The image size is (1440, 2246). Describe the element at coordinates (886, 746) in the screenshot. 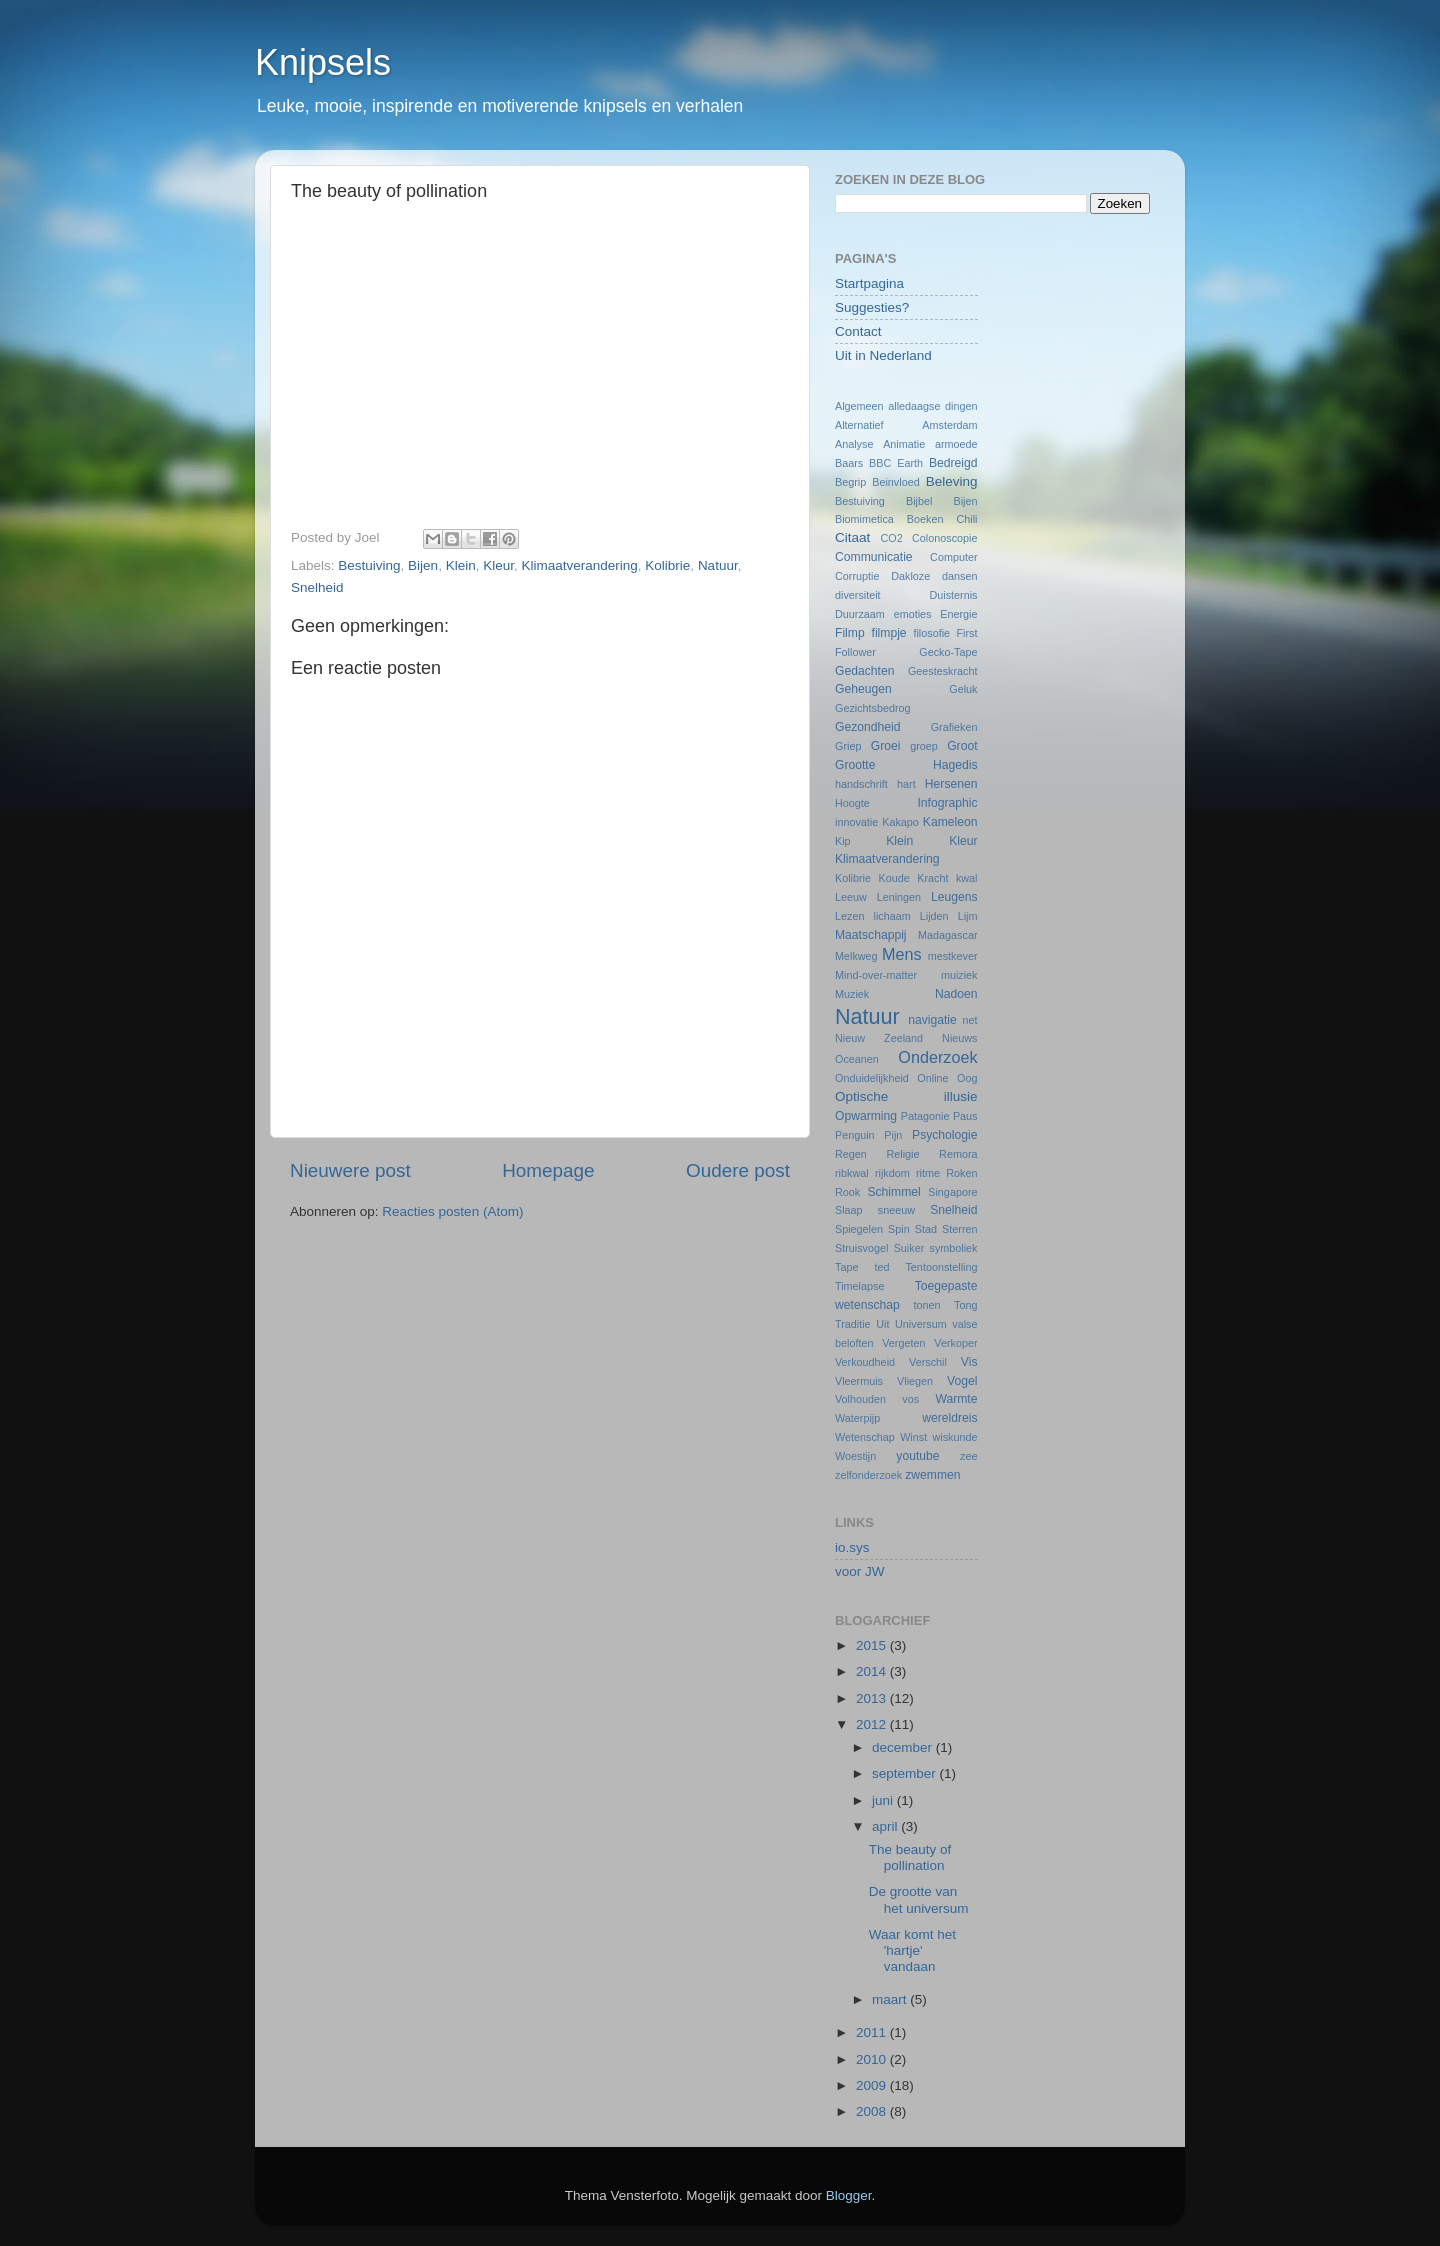

I see `Groei` at that location.